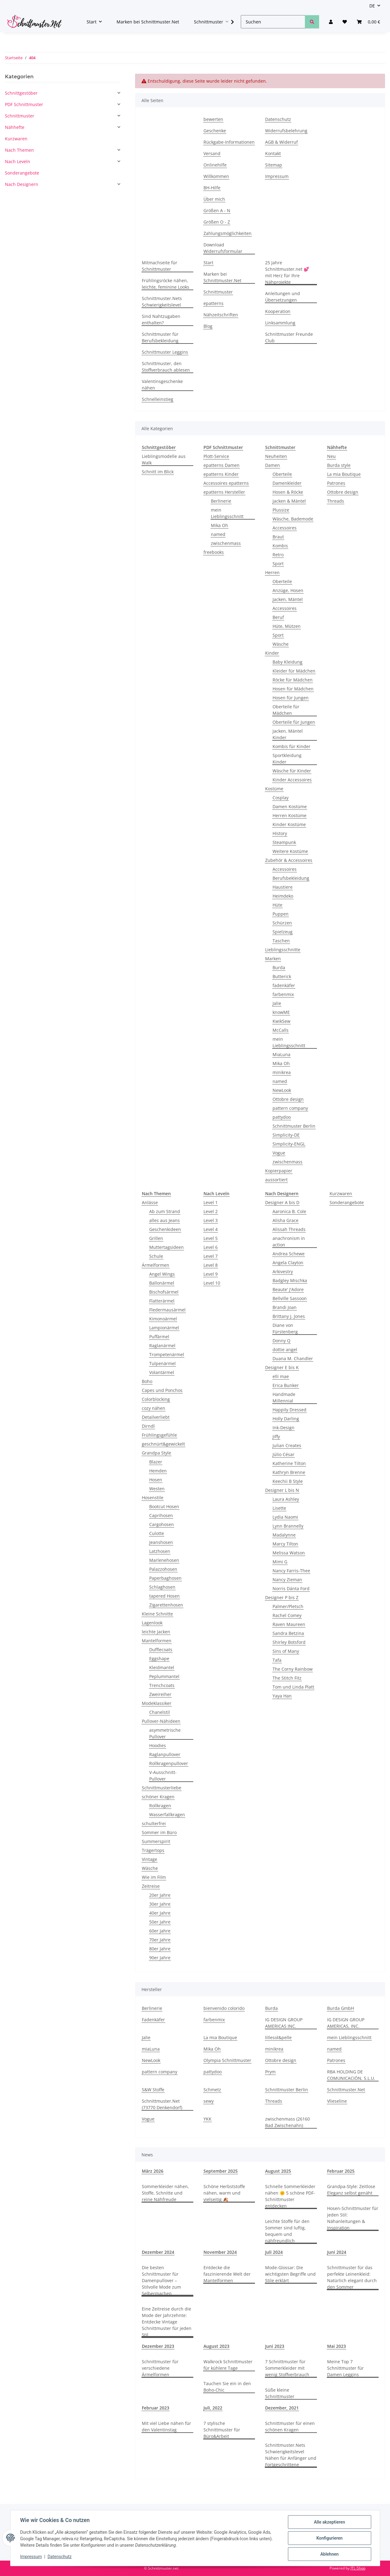  What do you see at coordinates (164, 1754) in the screenshot?
I see `Raglanpullover` at bounding box center [164, 1754].